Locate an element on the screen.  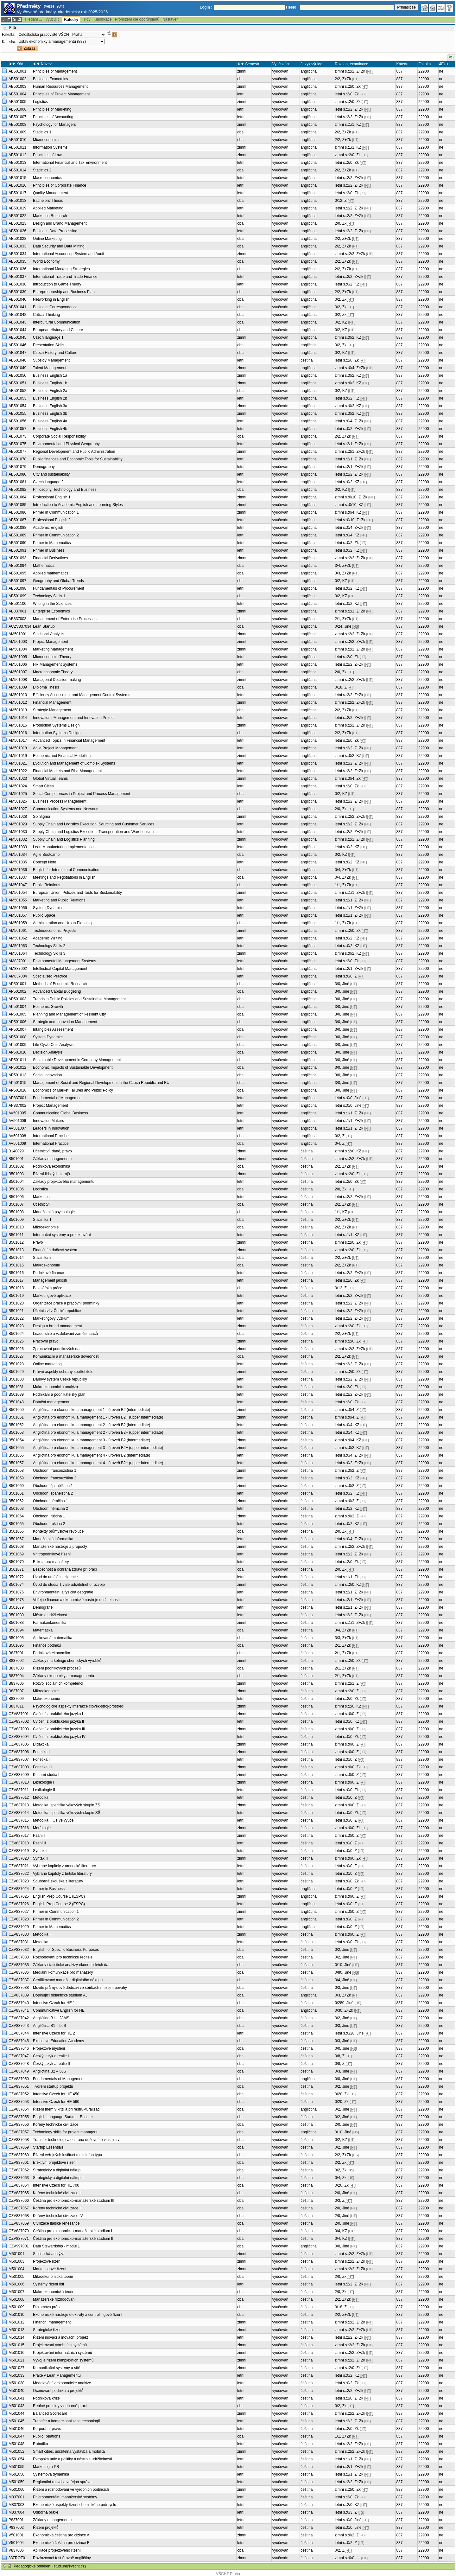
Fundamental of Management is located at coordinates (58, 1098).